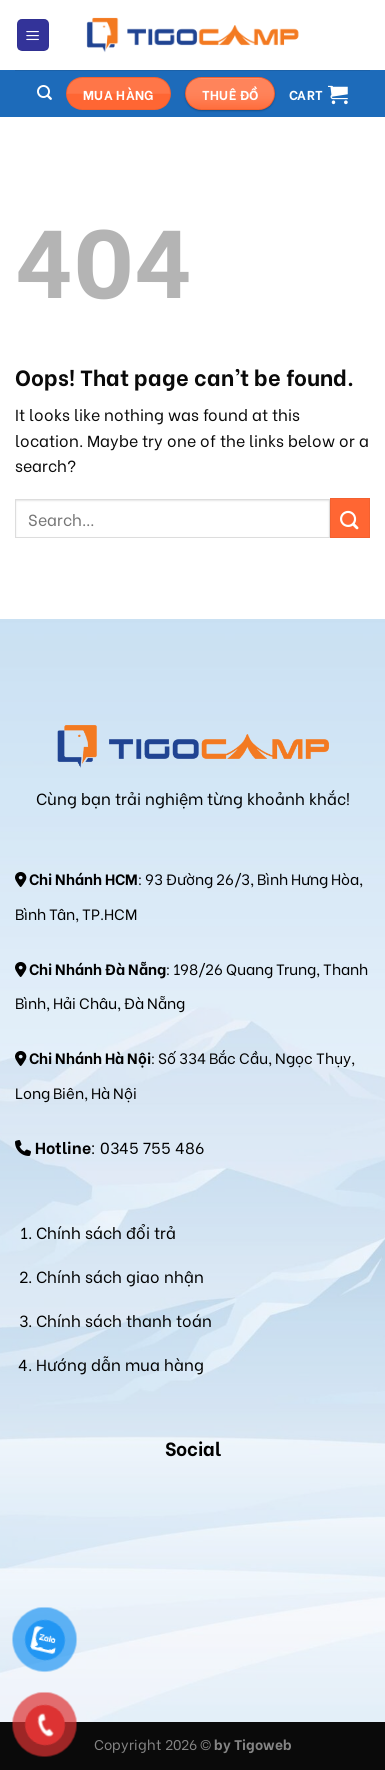  Describe the element at coordinates (350, 517) in the screenshot. I see `[Submit]` at that location.